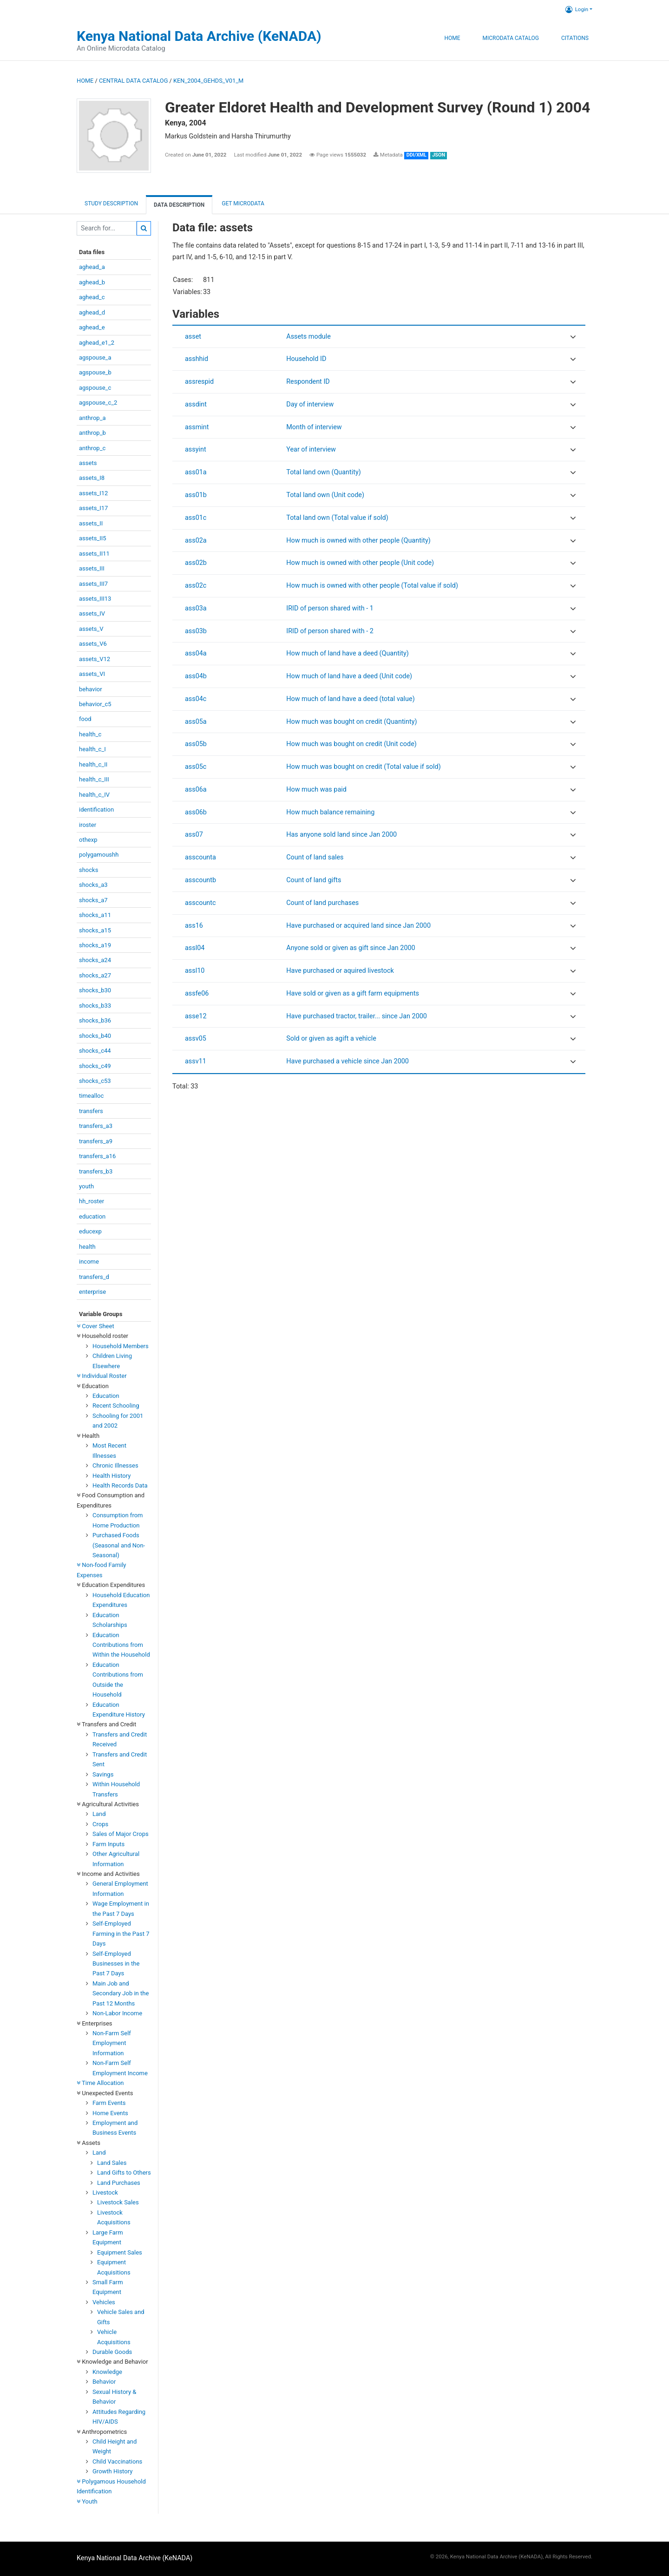 The image size is (669, 2576). I want to click on asse12, so click(196, 1016).